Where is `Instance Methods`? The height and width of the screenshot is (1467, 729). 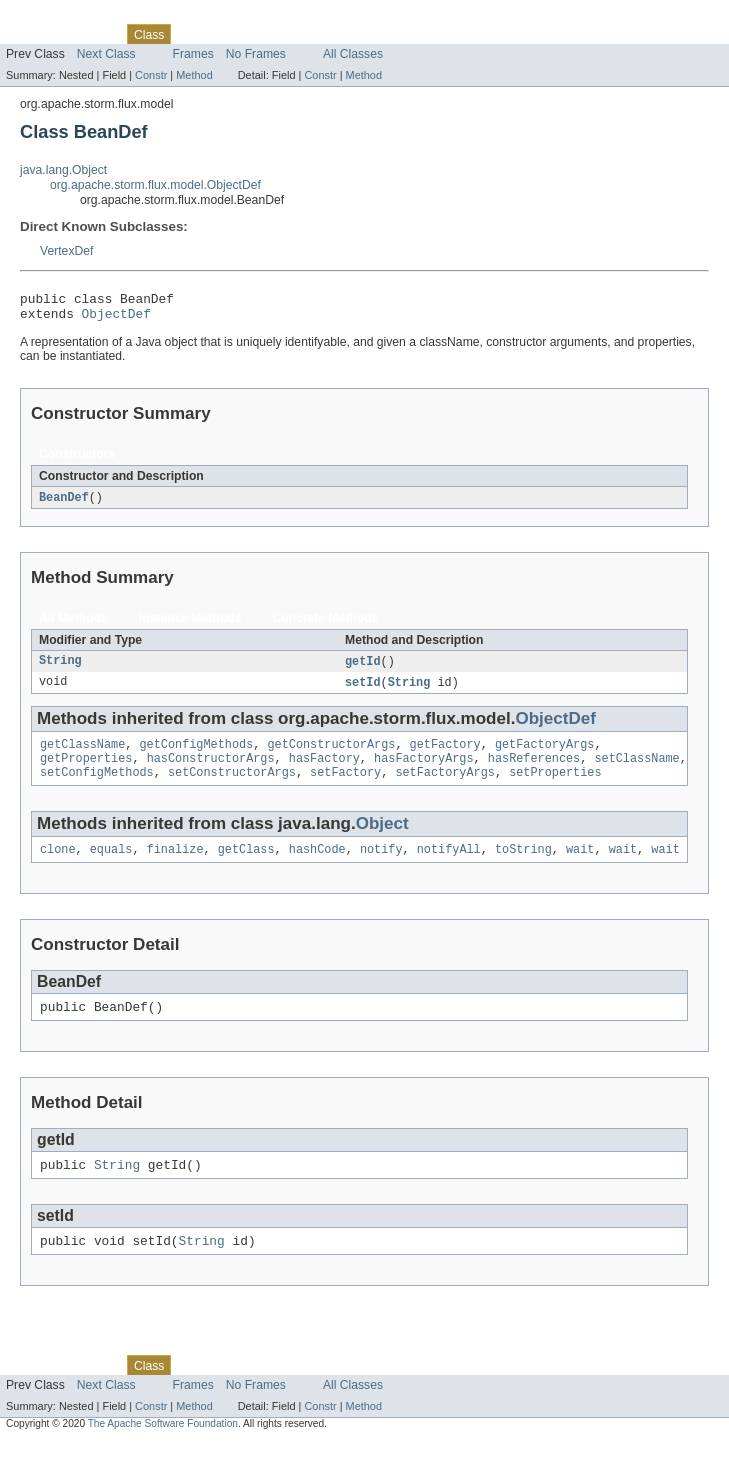 Instance Methods is located at coordinates (190, 625).